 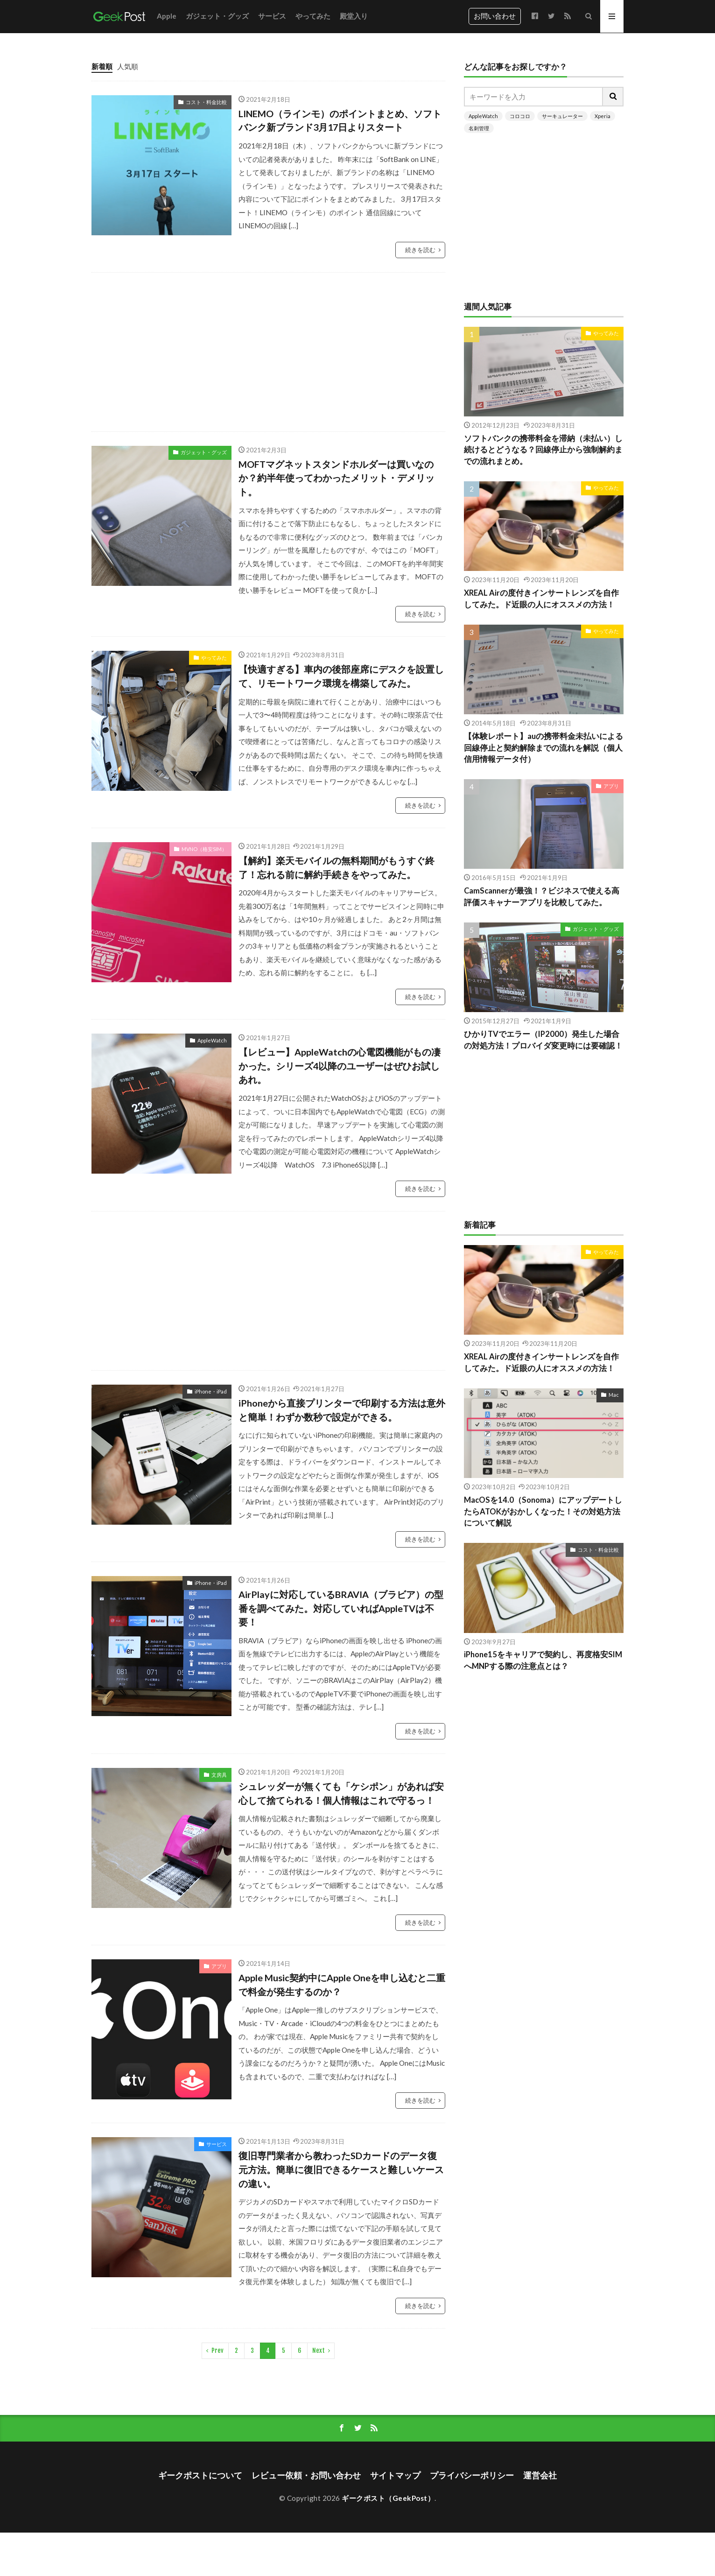 What do you see at coordinates (219, 1966) in the screenshot?
I see `アプリ` at bounding box center [219, 1966].